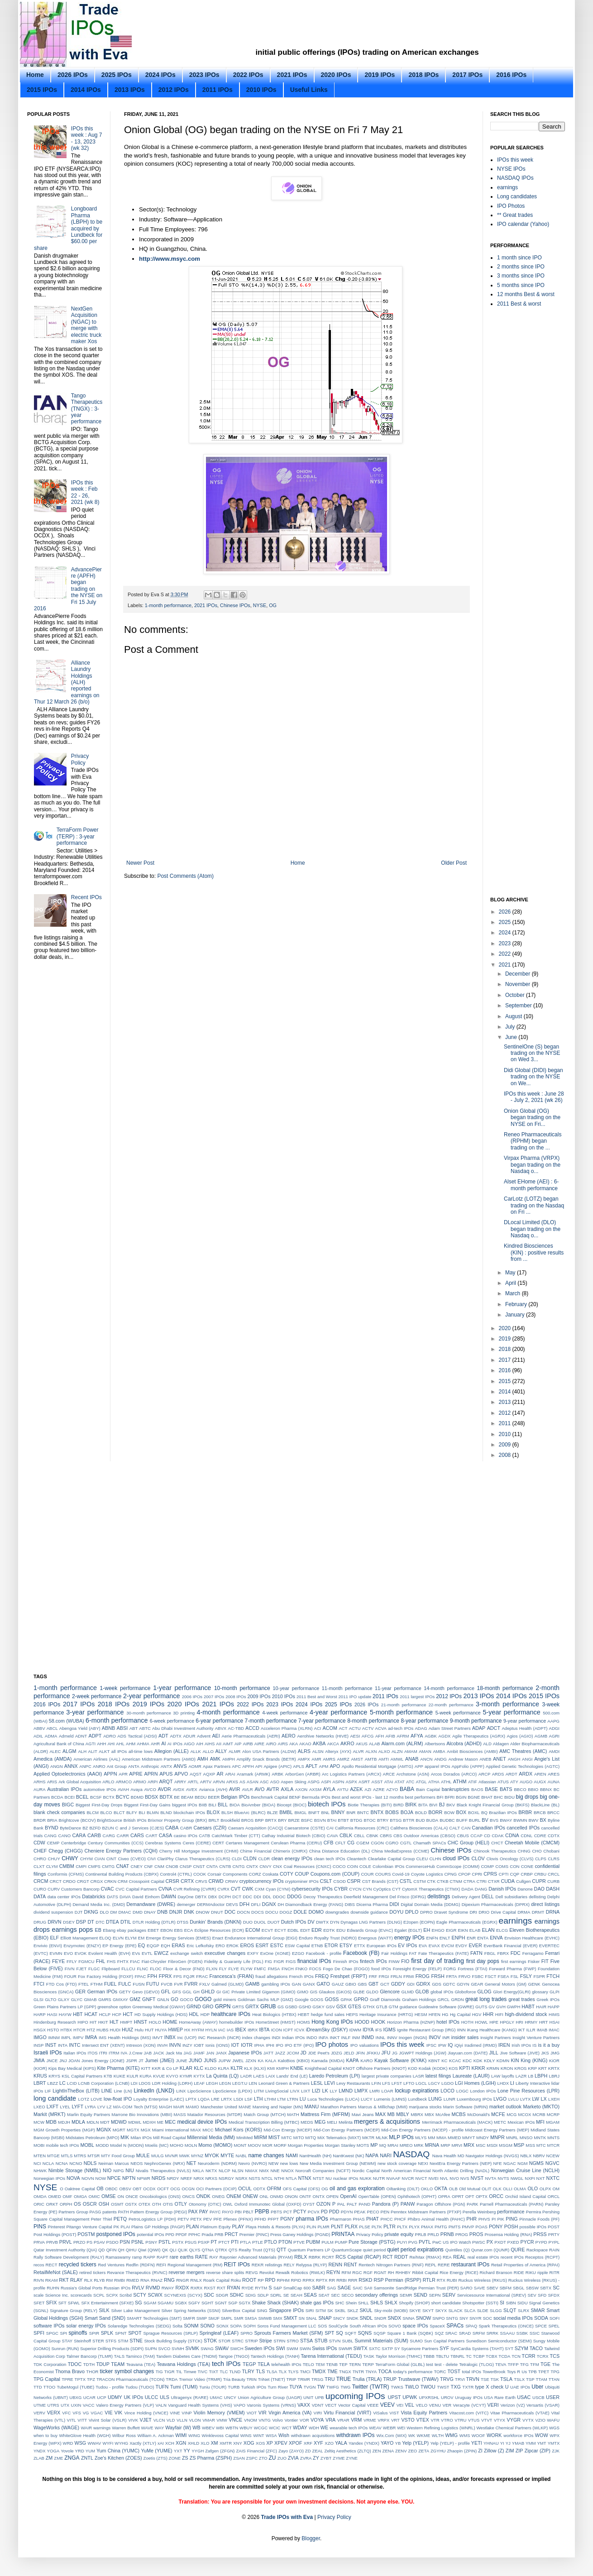 This screenshot has width=593, height=2576. I want to click on DAWN, so click(168, 1896).